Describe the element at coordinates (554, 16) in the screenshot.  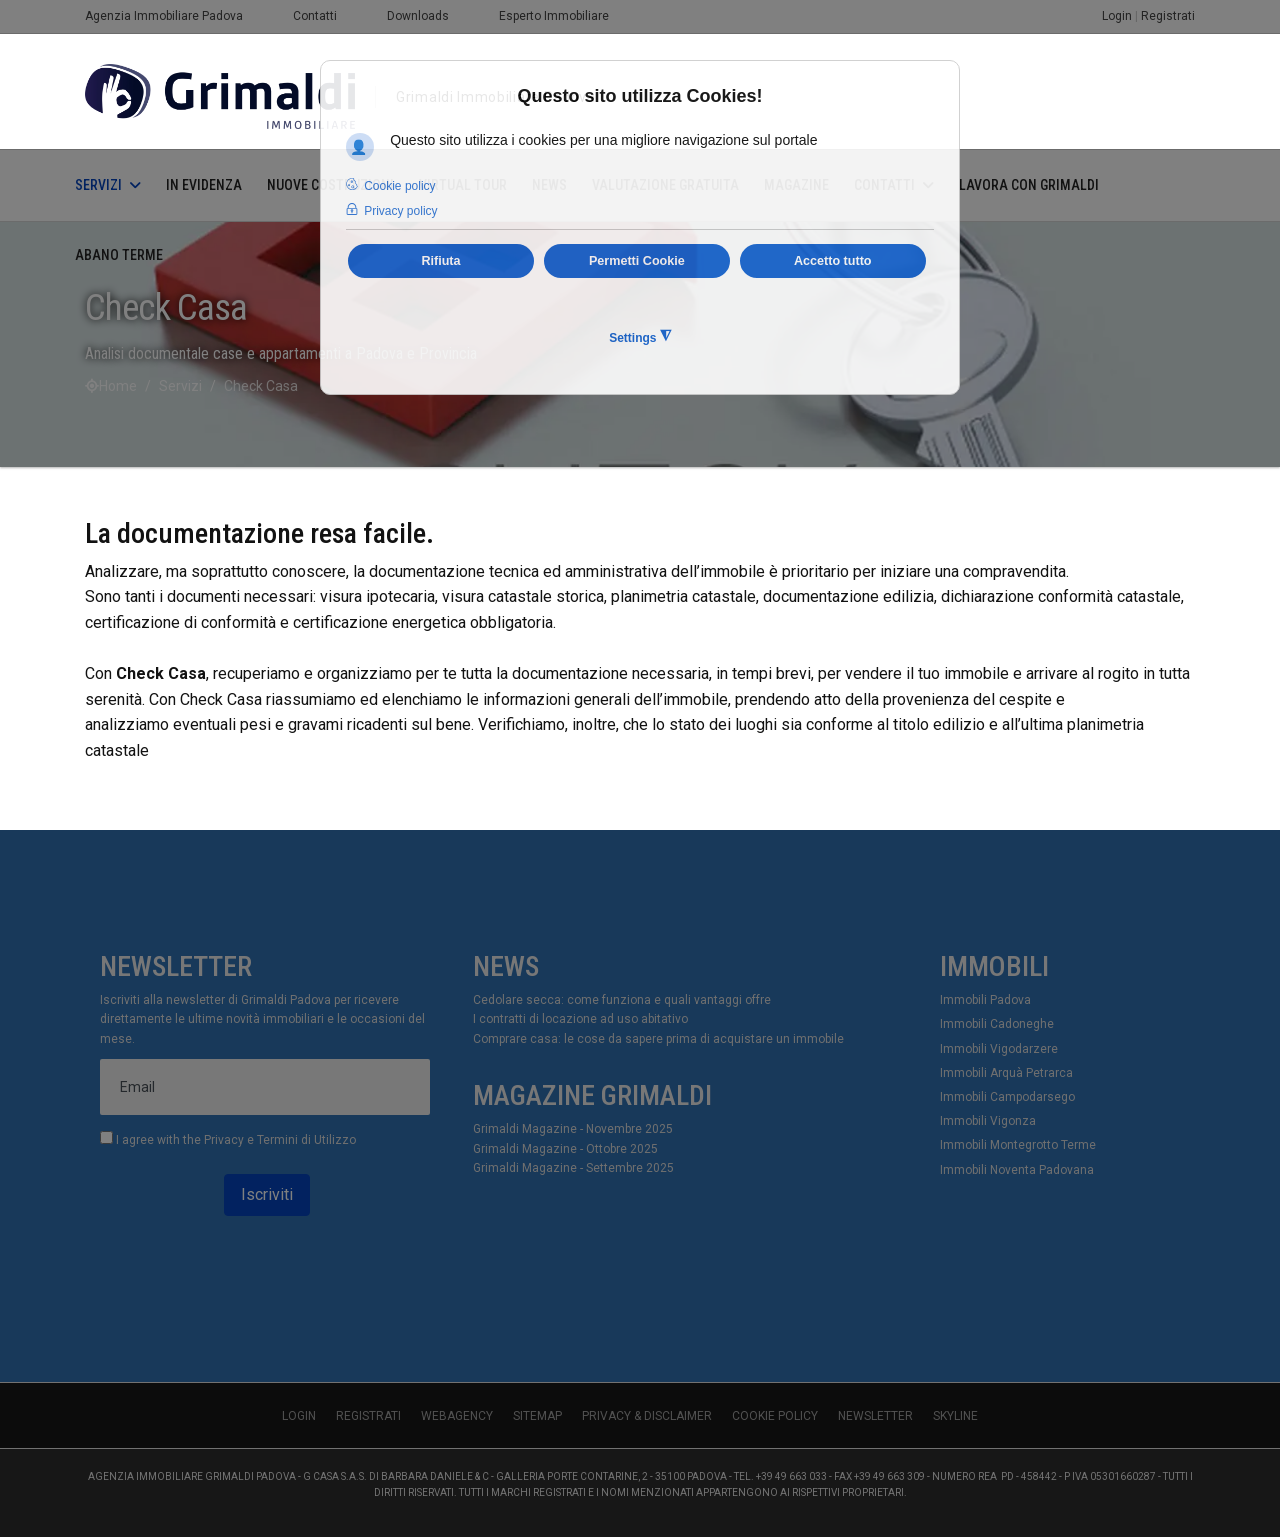
I see `Esperto Immobiliare` at that location.